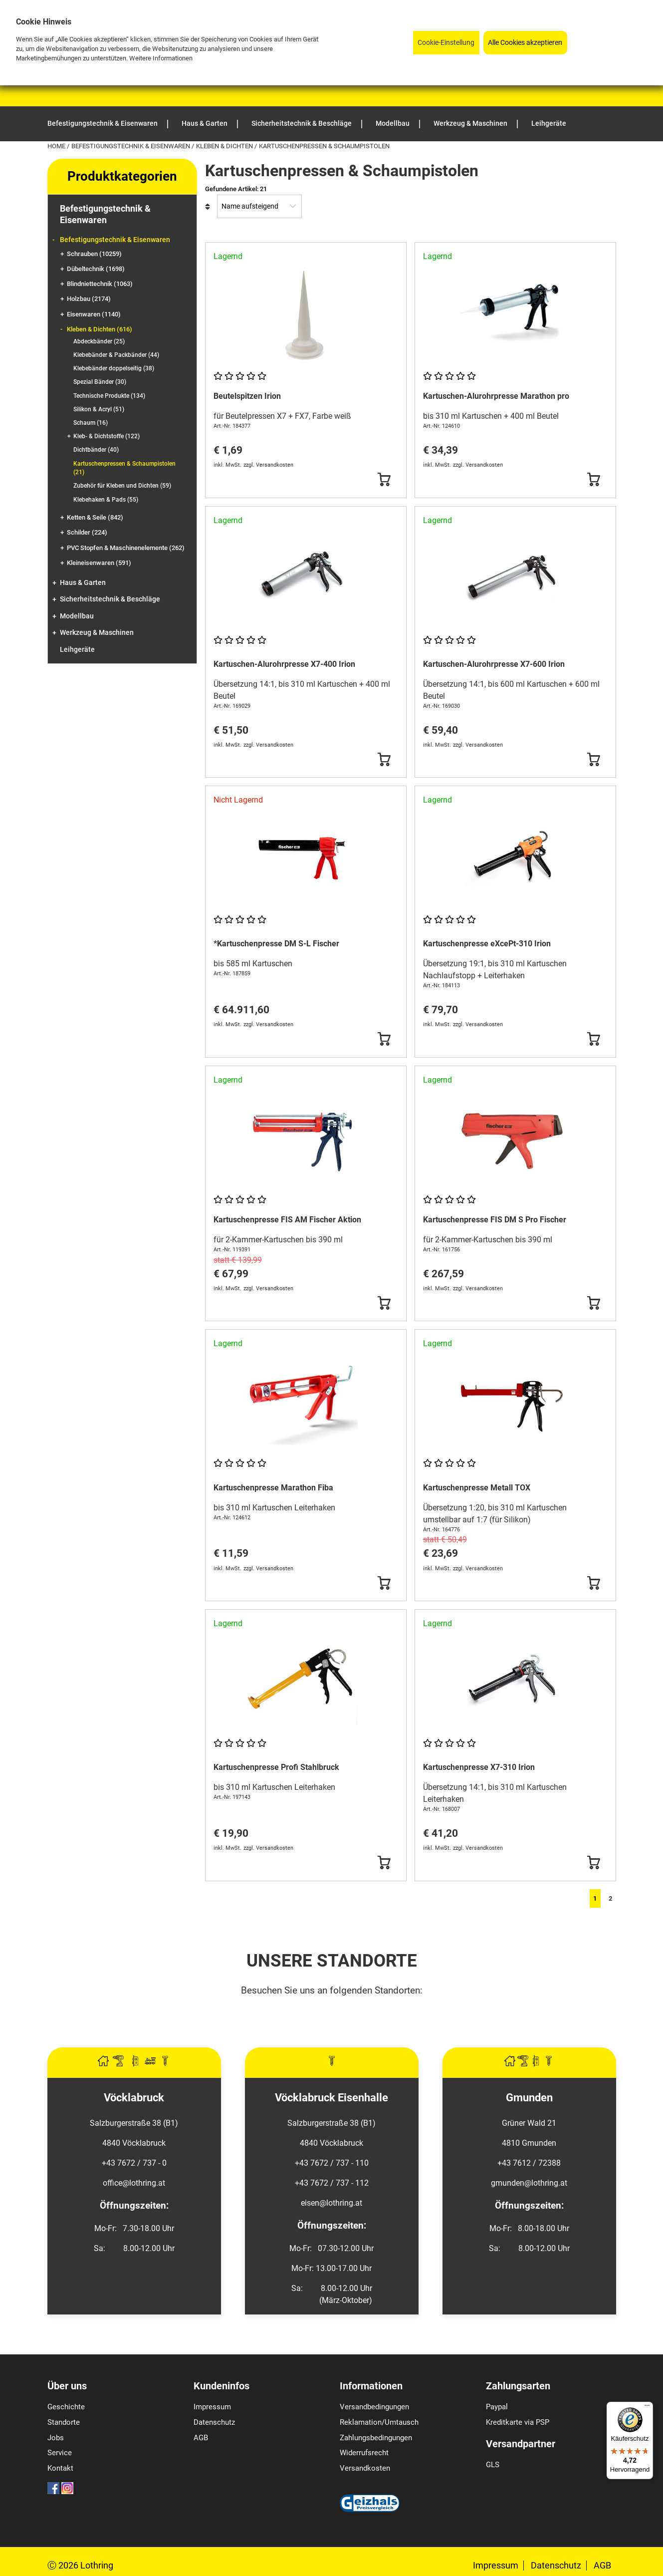  Describe the element at coordinates (126, 548) in the screenshot. I see `PVC Stopfen & Maschinenelemente` at that location.